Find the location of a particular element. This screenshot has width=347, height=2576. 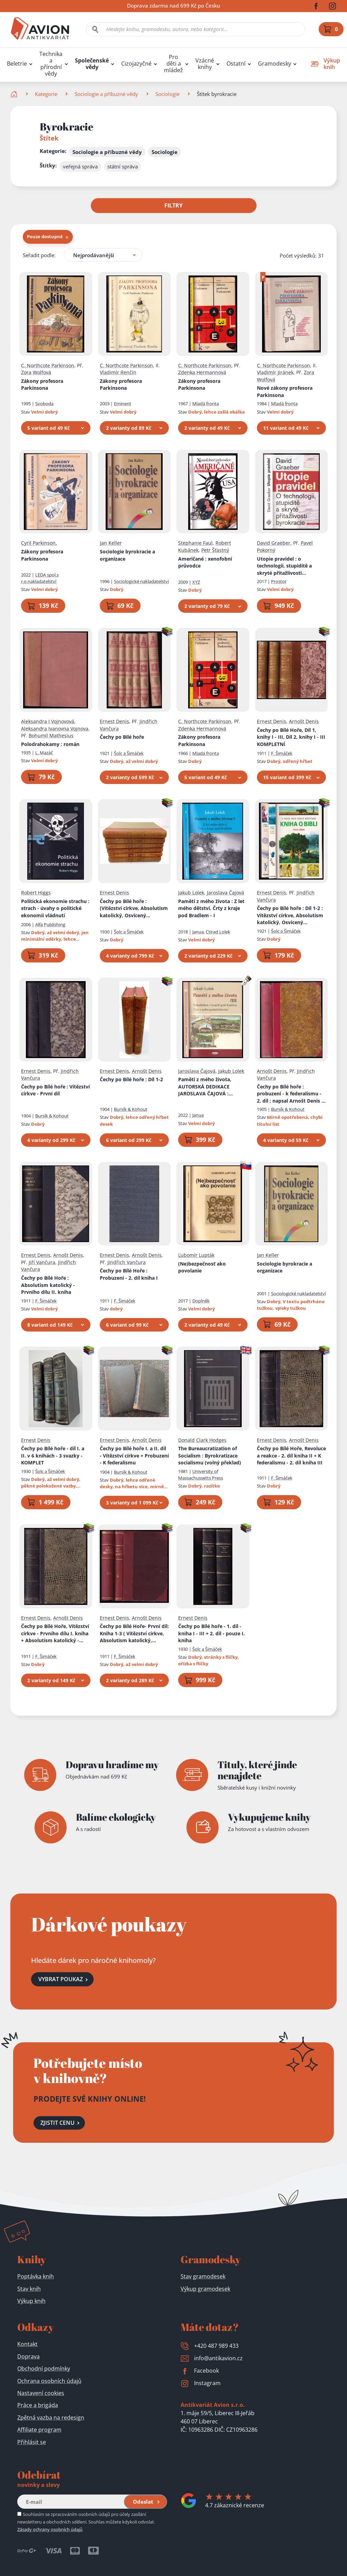

Čechy po Bílé Hoře, Vítězství církve - Prvního dílu I. kniha + Absolutism katolický - Prvního dílu II. kniha is located at coordinates (55, 1633).